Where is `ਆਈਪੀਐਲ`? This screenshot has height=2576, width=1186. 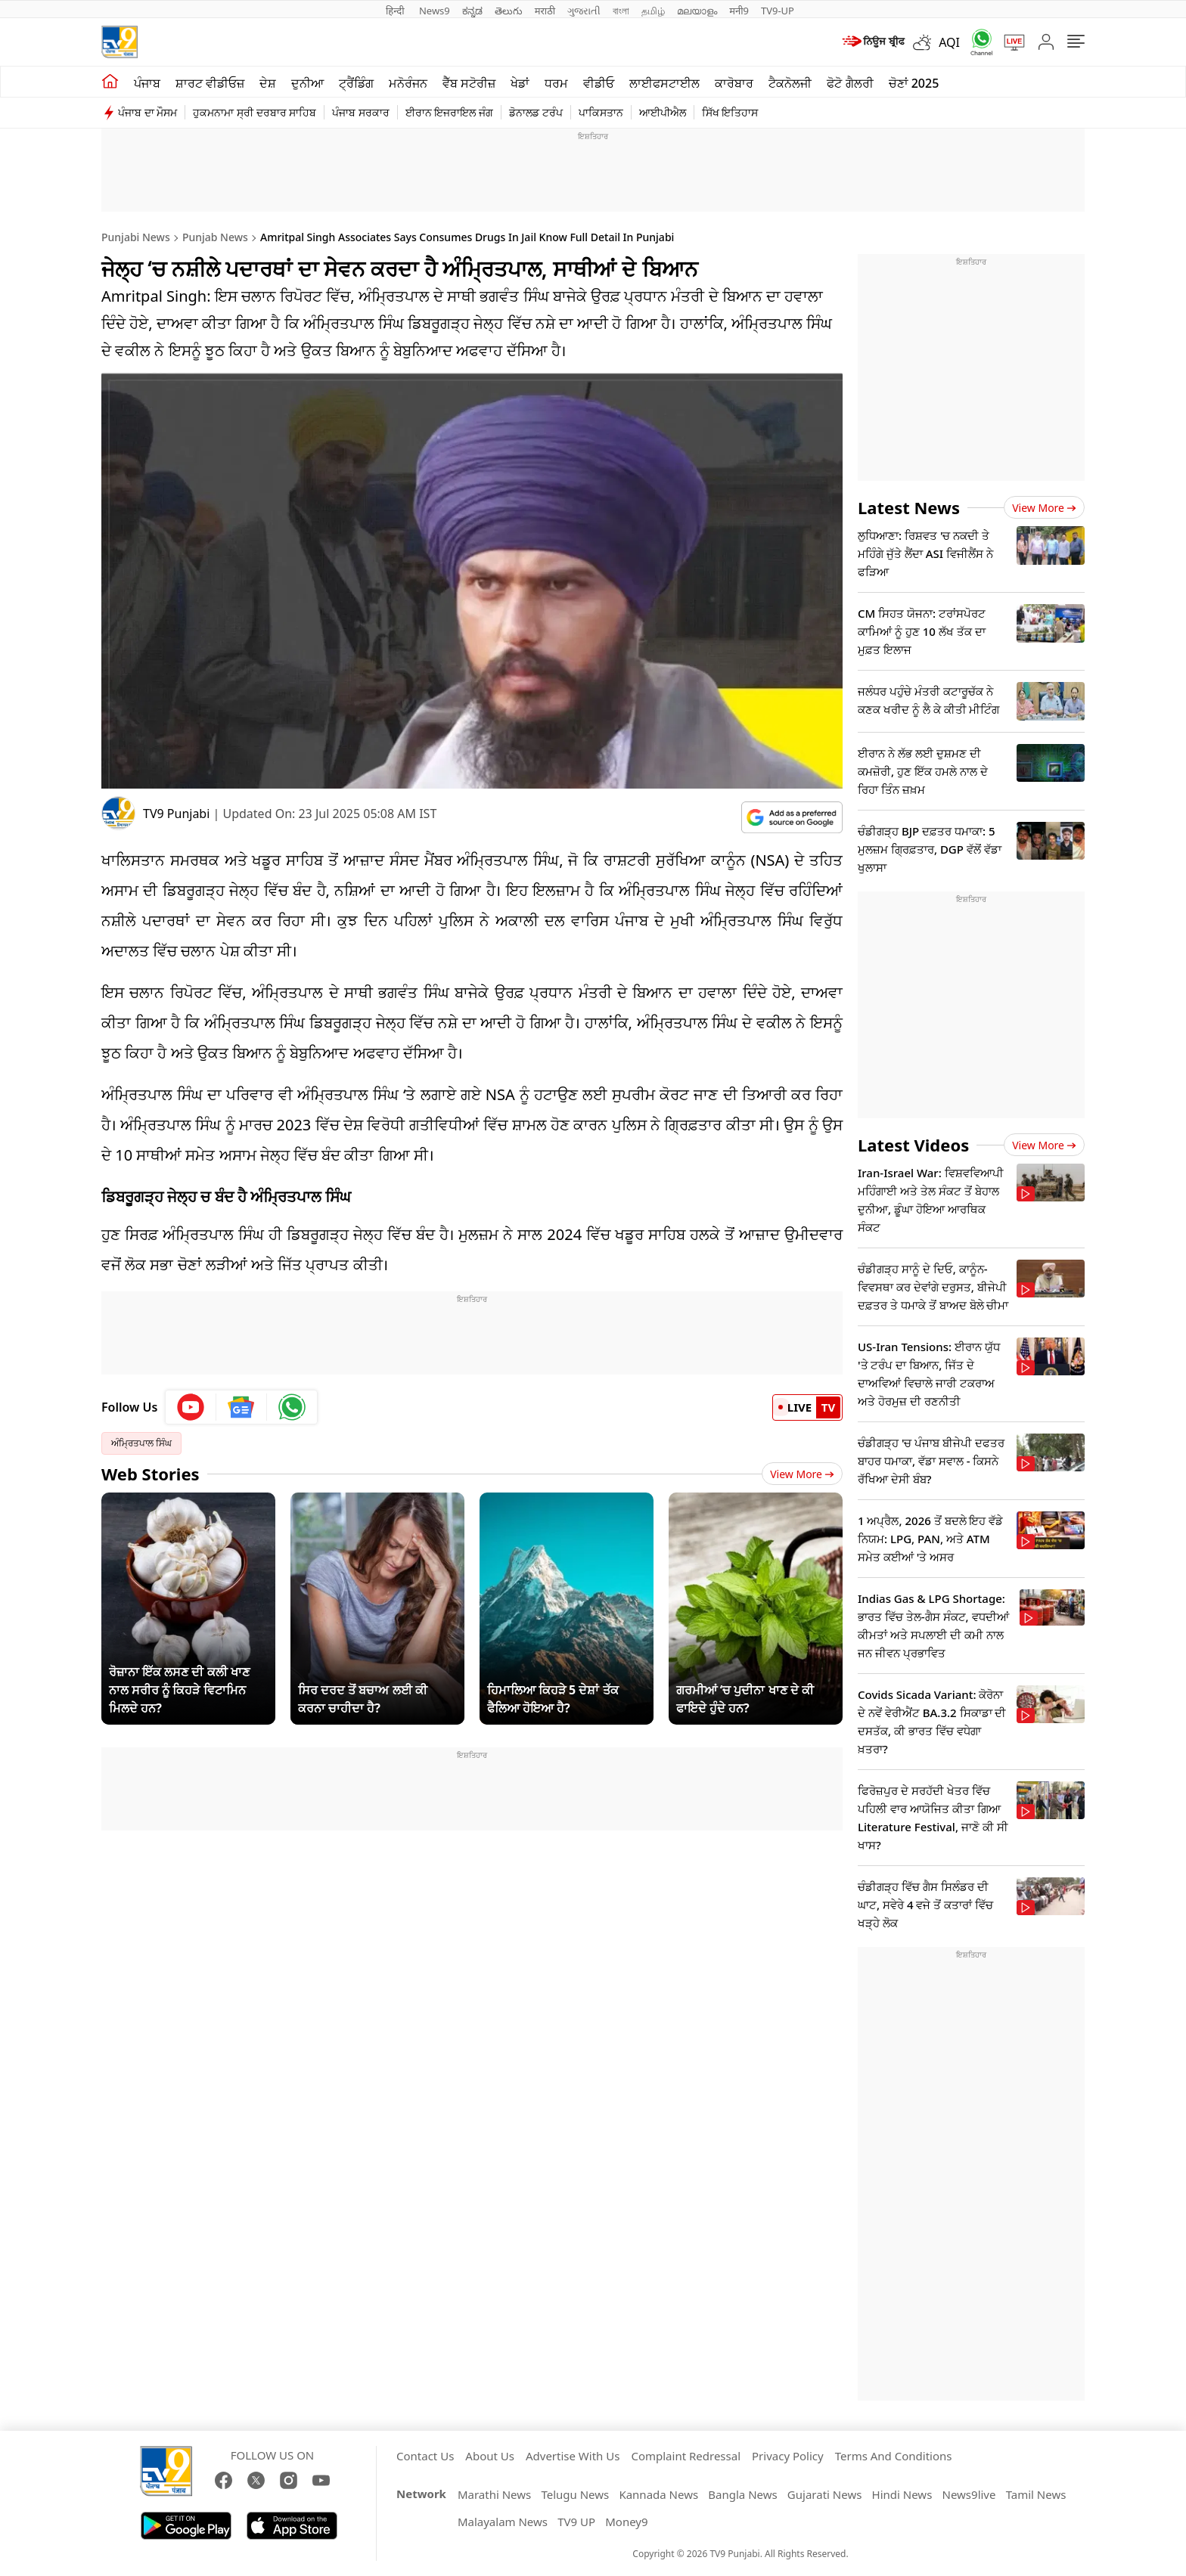 ਆਈਪੀਐਲ is located at coordinates (662, 112).